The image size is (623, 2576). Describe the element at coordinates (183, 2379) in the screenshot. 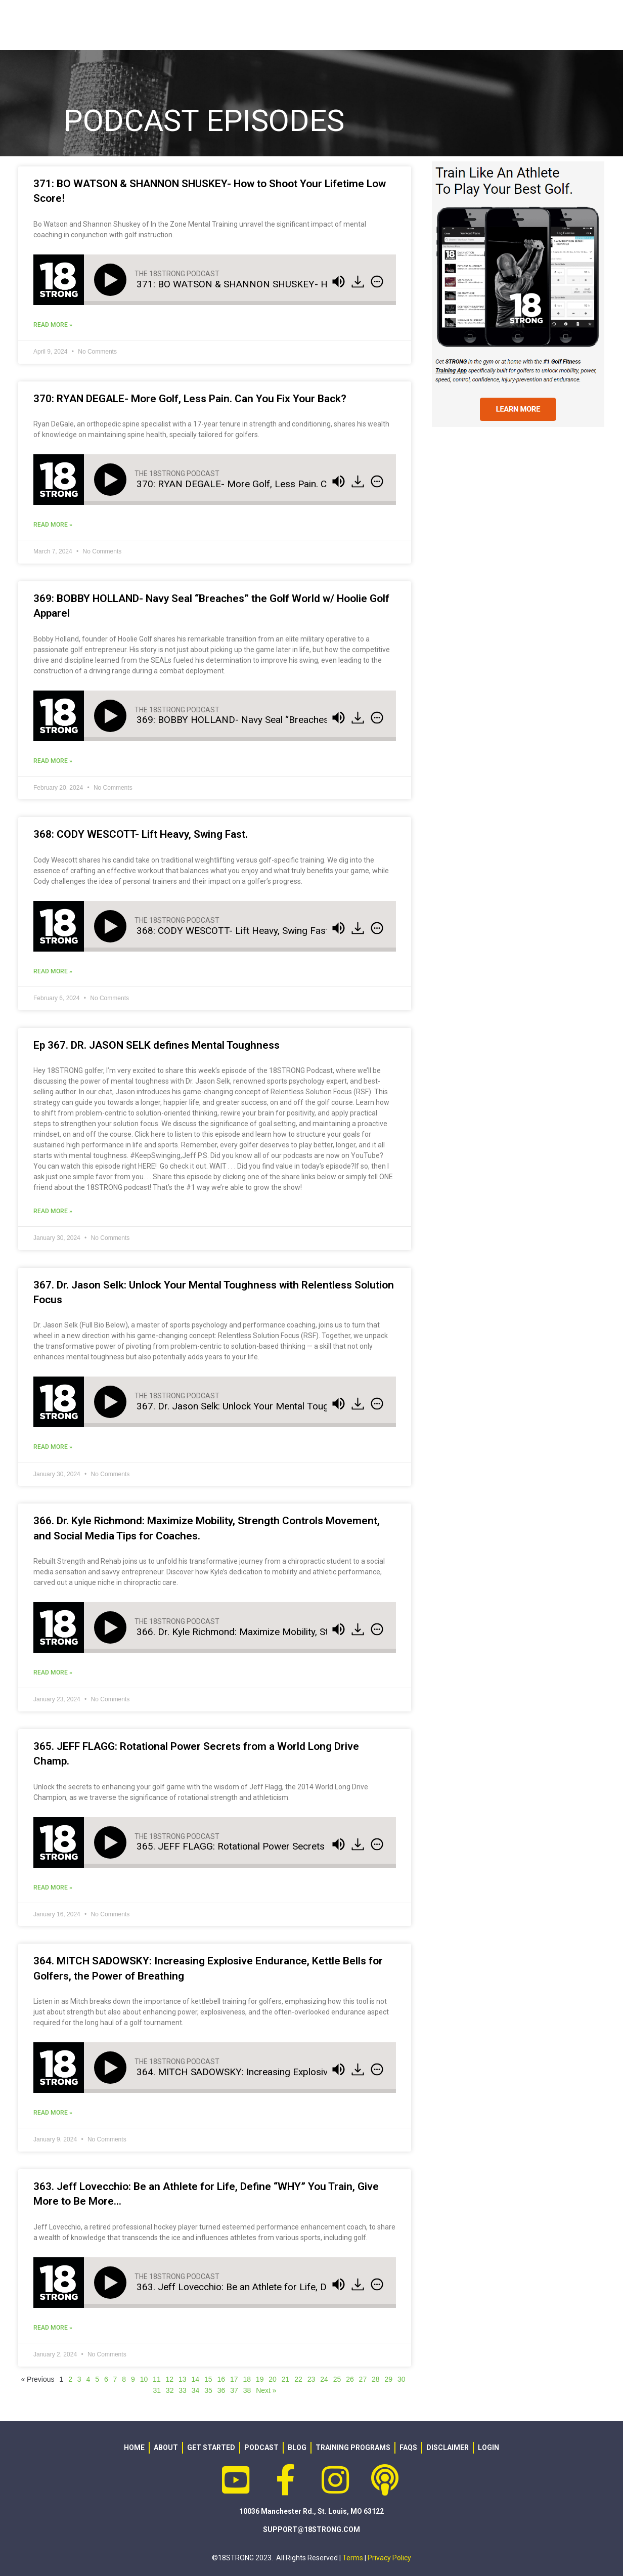

I see `13` at that location.